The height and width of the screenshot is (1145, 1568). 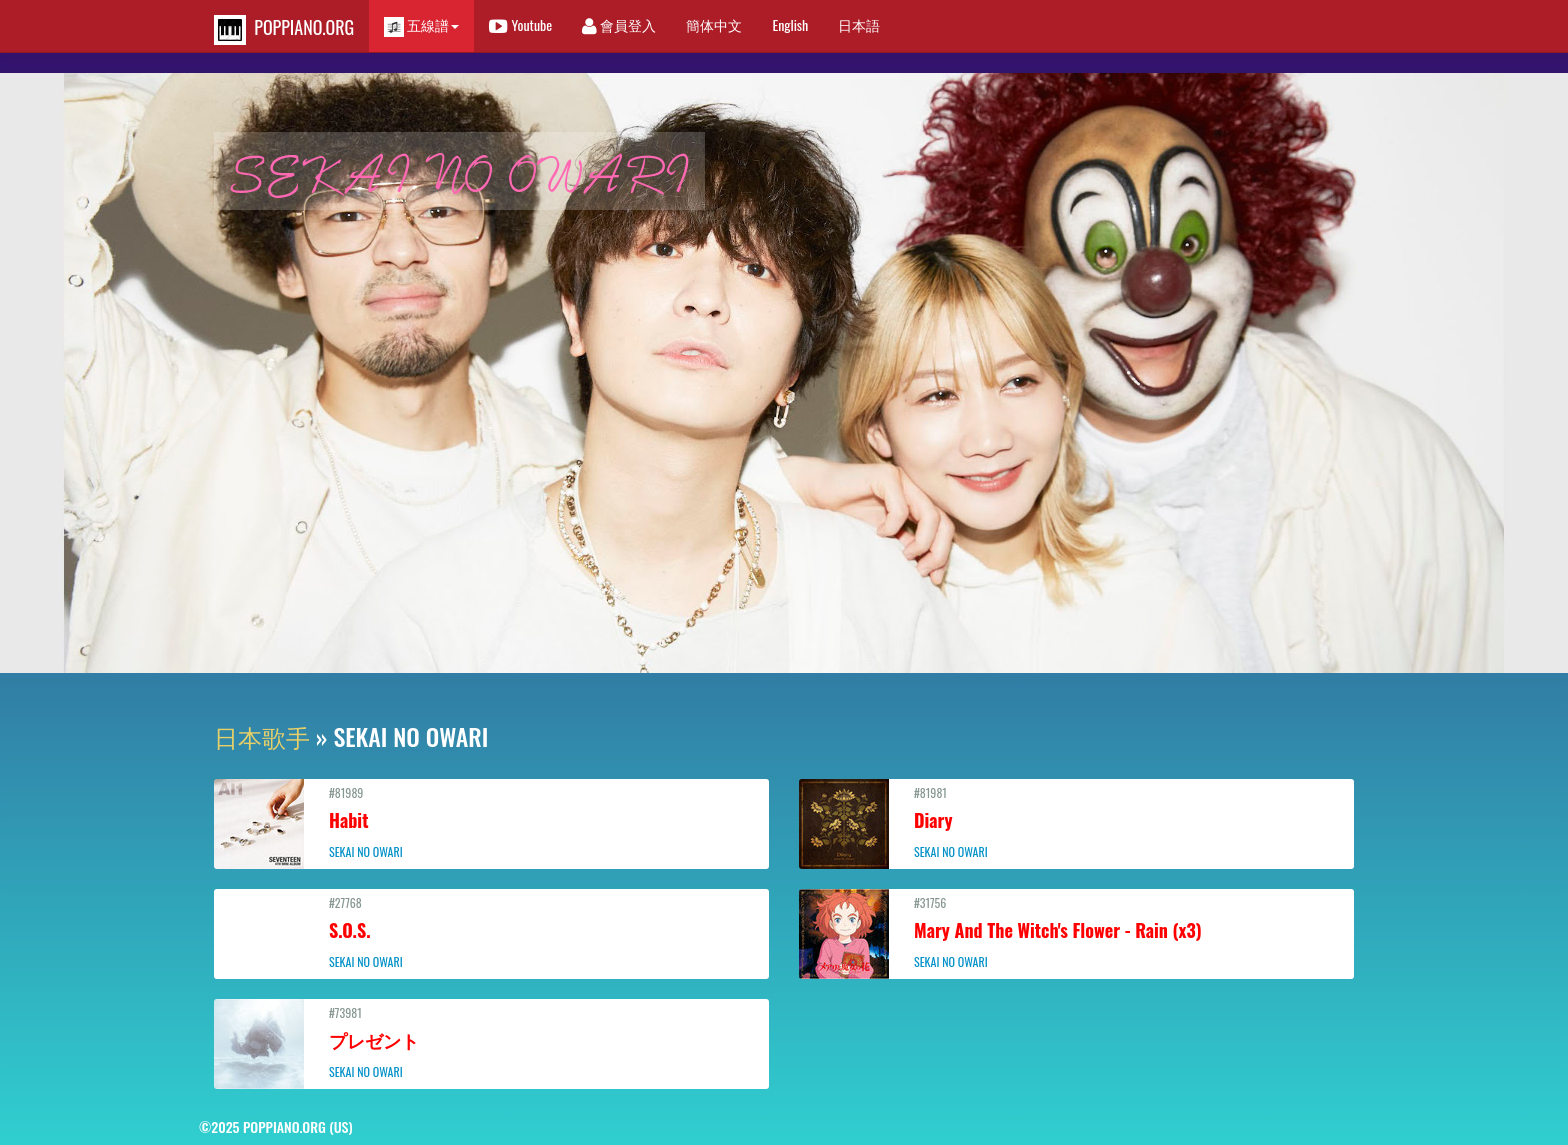 What do you see at coordinates (520, 24) in the screenshot?
I see `Youtube` at bounding box center [520, 24].